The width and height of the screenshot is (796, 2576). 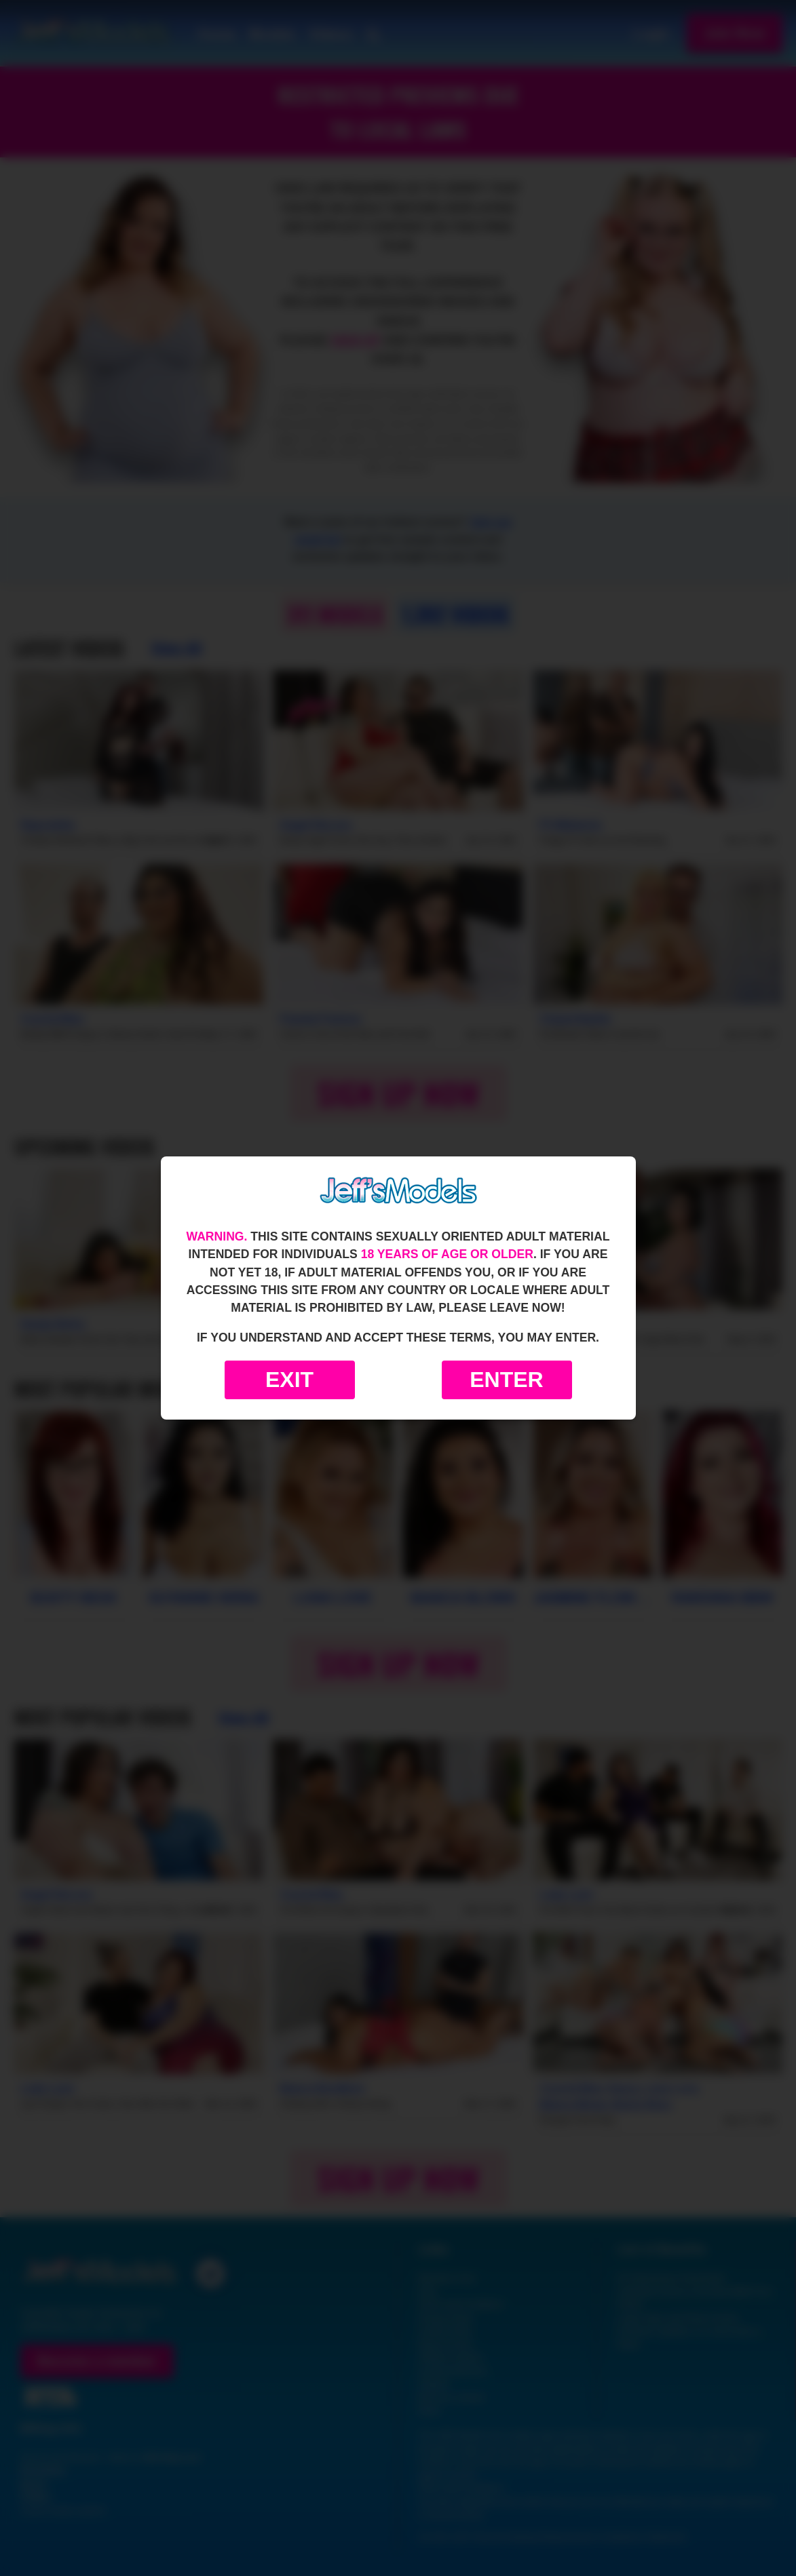 I want to click on Enter [Enter the website], so click(x=506, y=1379).